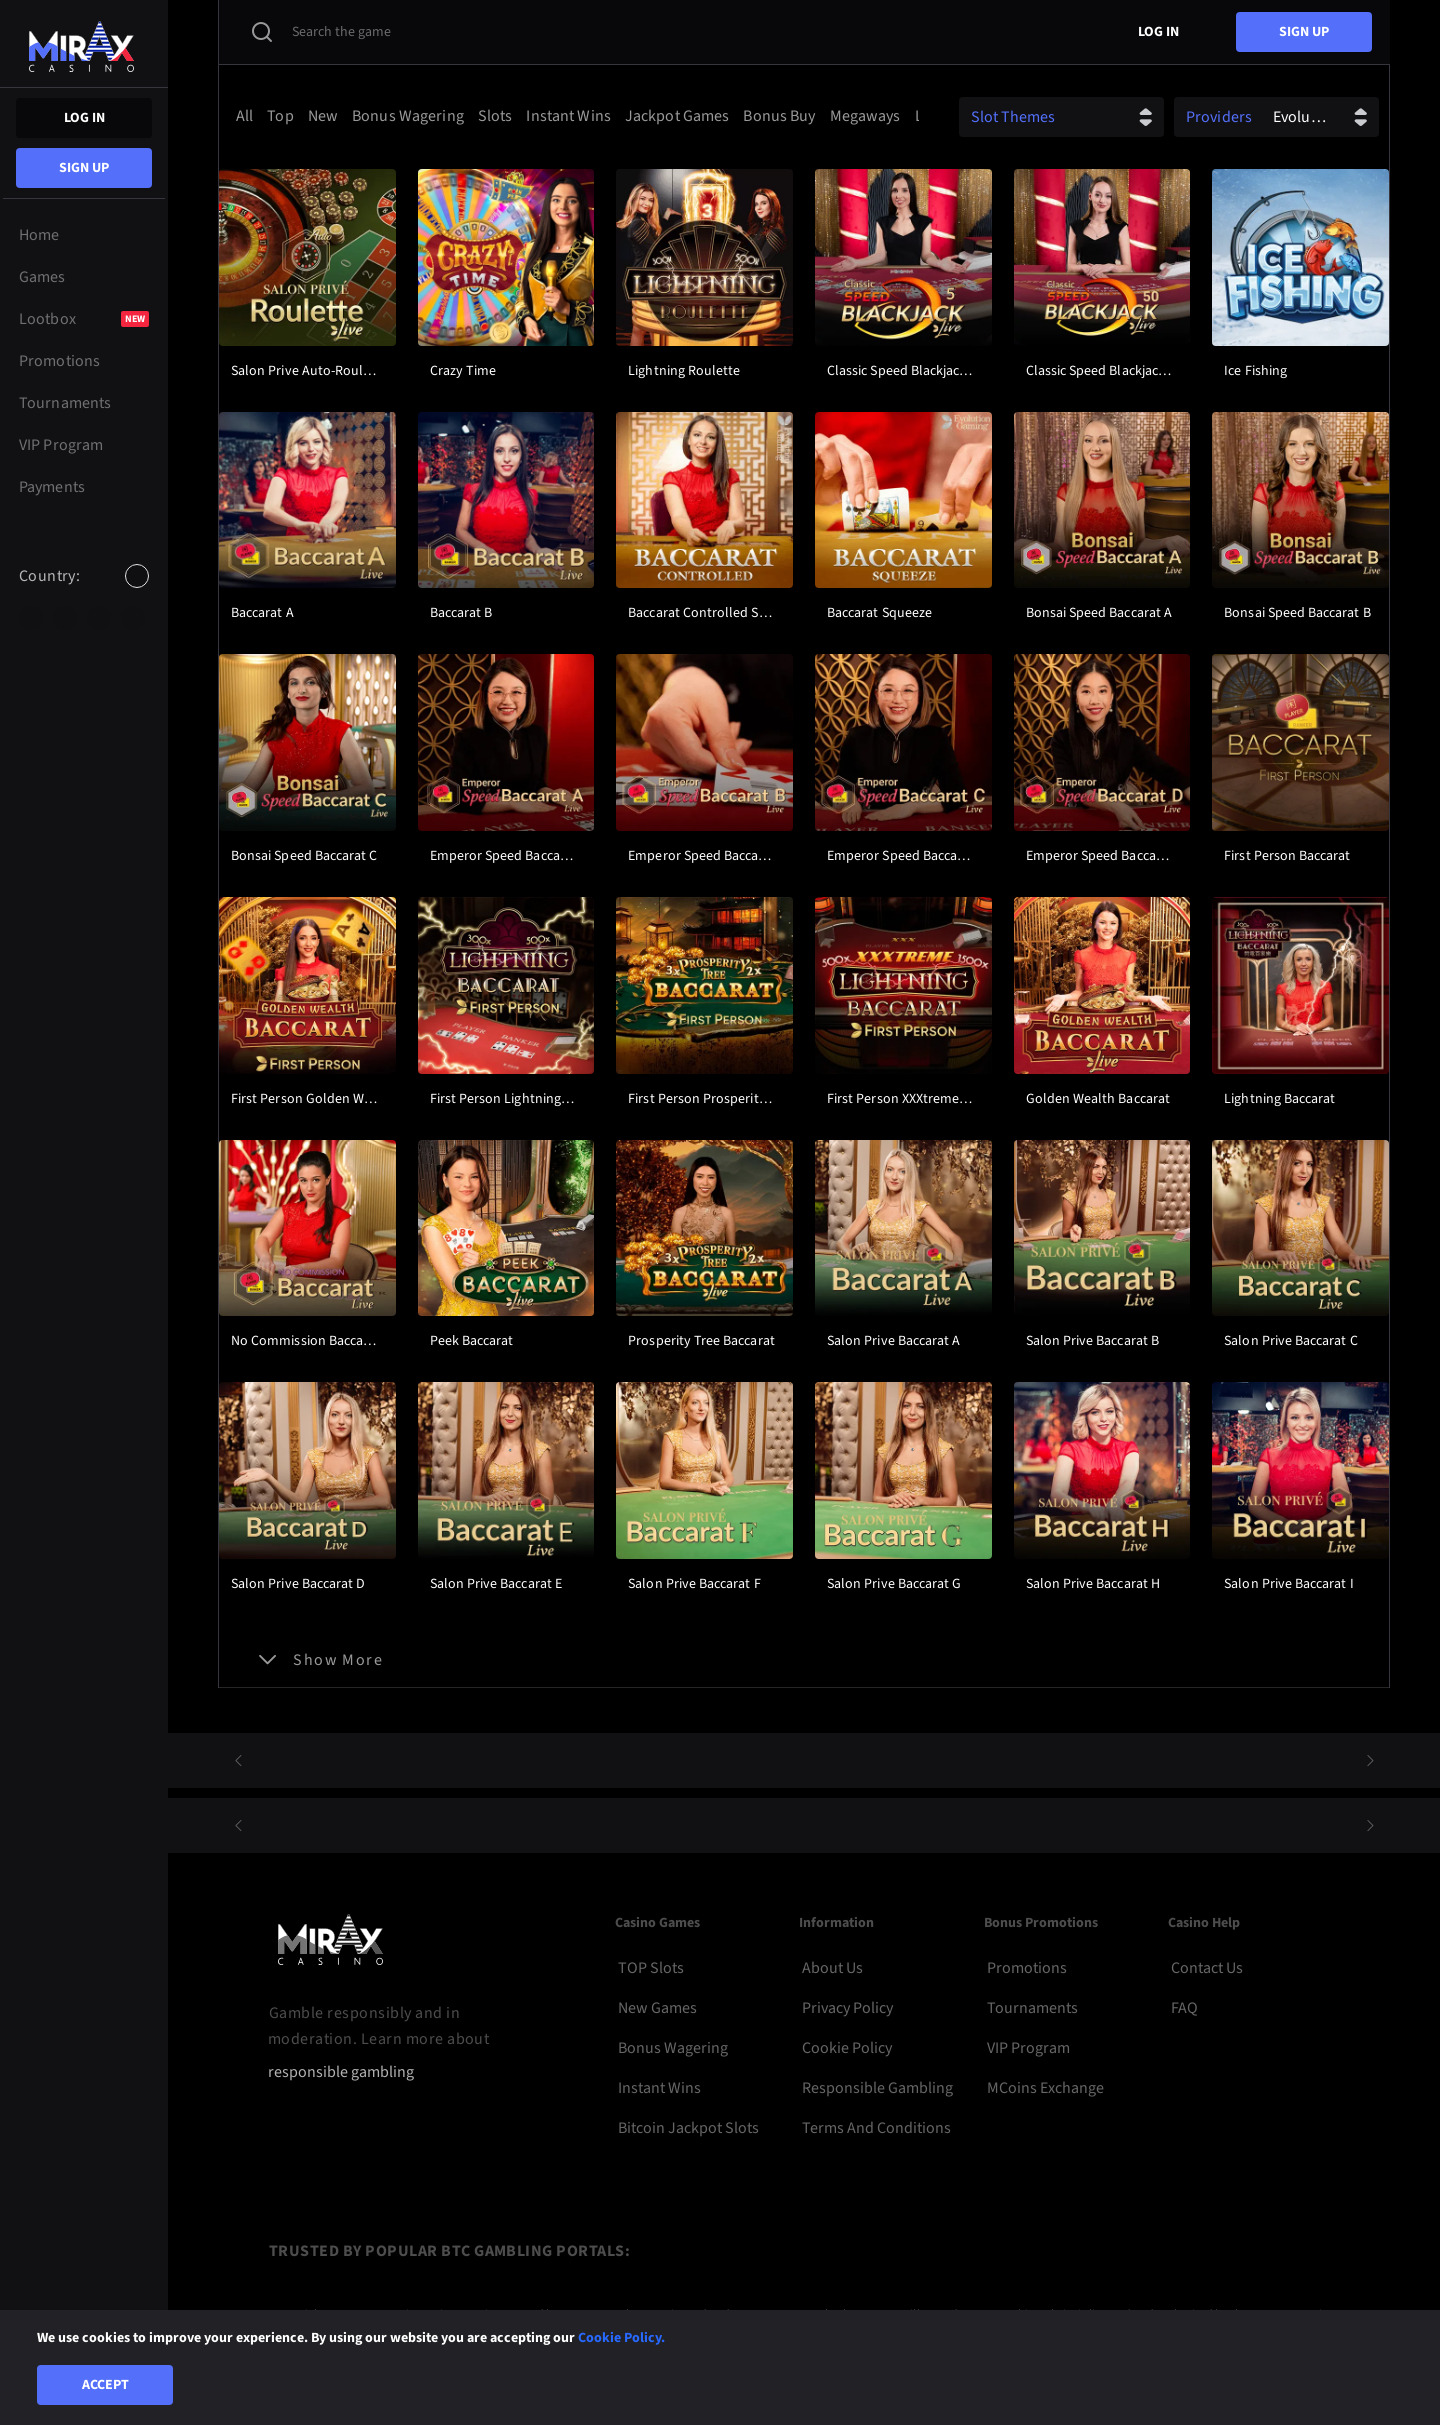 The height and width of the screenshot is (2425, 1440). Describe the element at coordinates (1207, 1968) in the screenshot. I see `Contact Us` at that location.